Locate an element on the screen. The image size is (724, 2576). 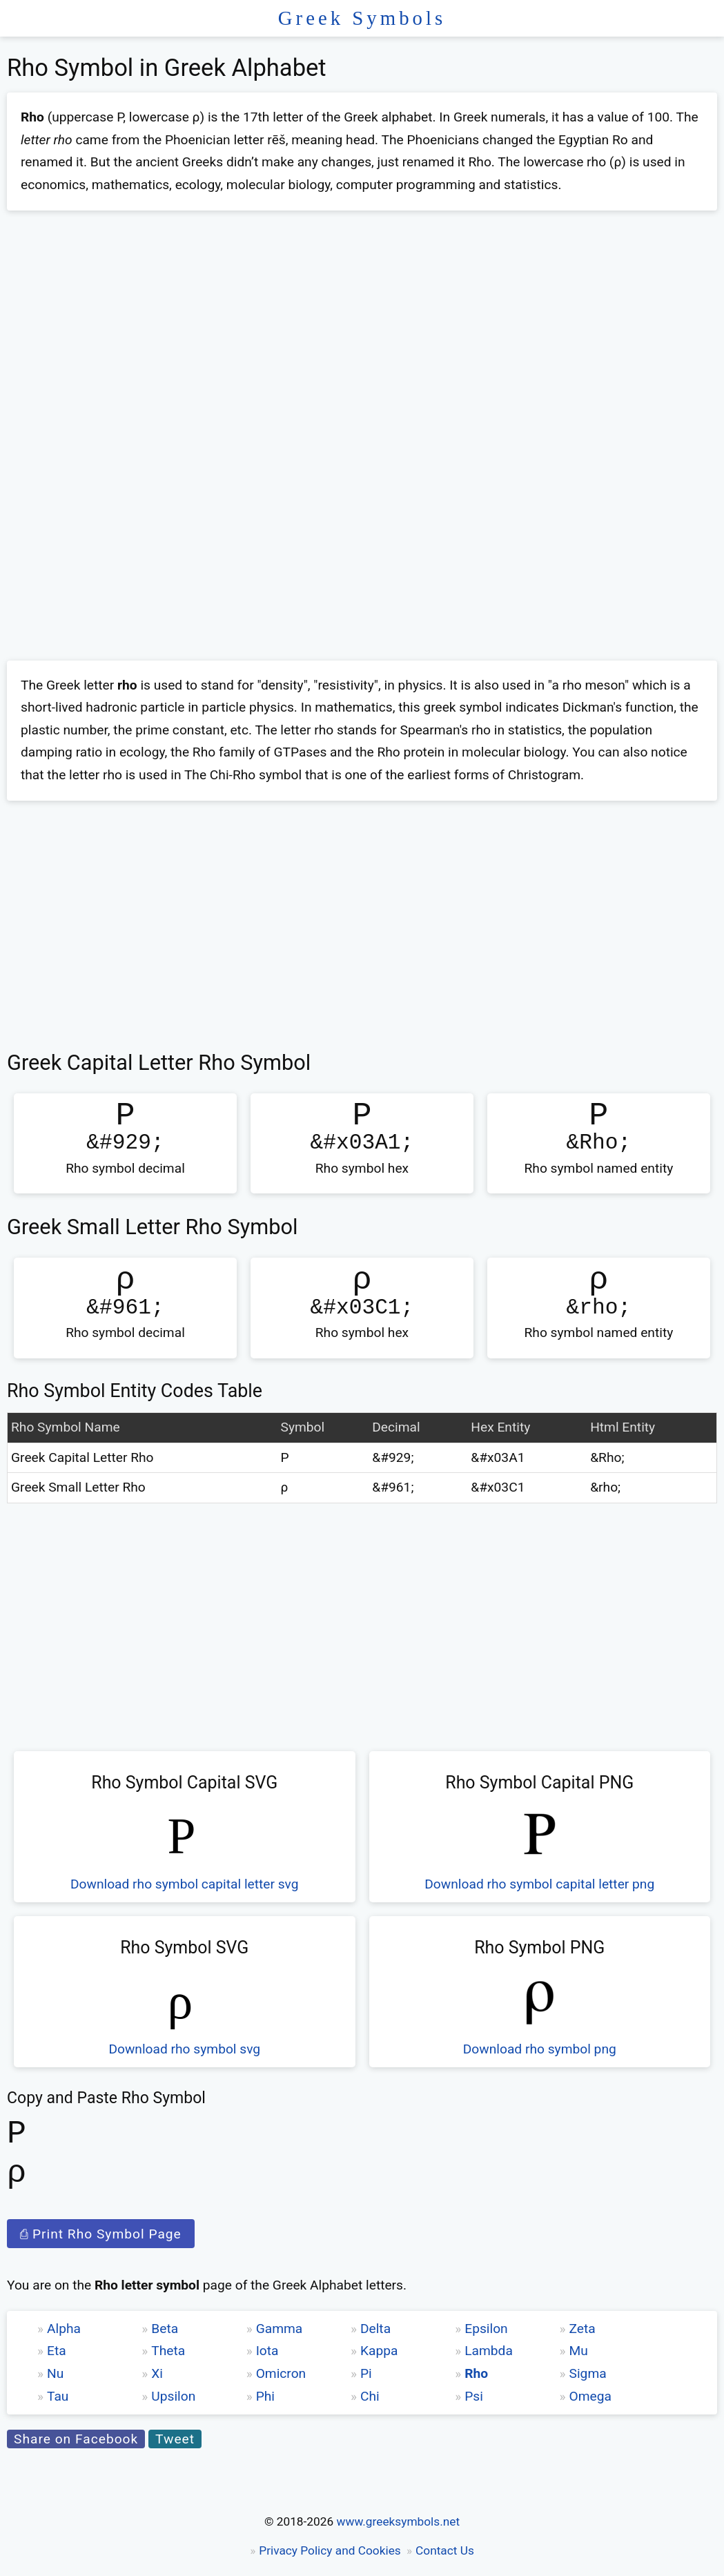
Pi is located at coordinates (366, 2373).